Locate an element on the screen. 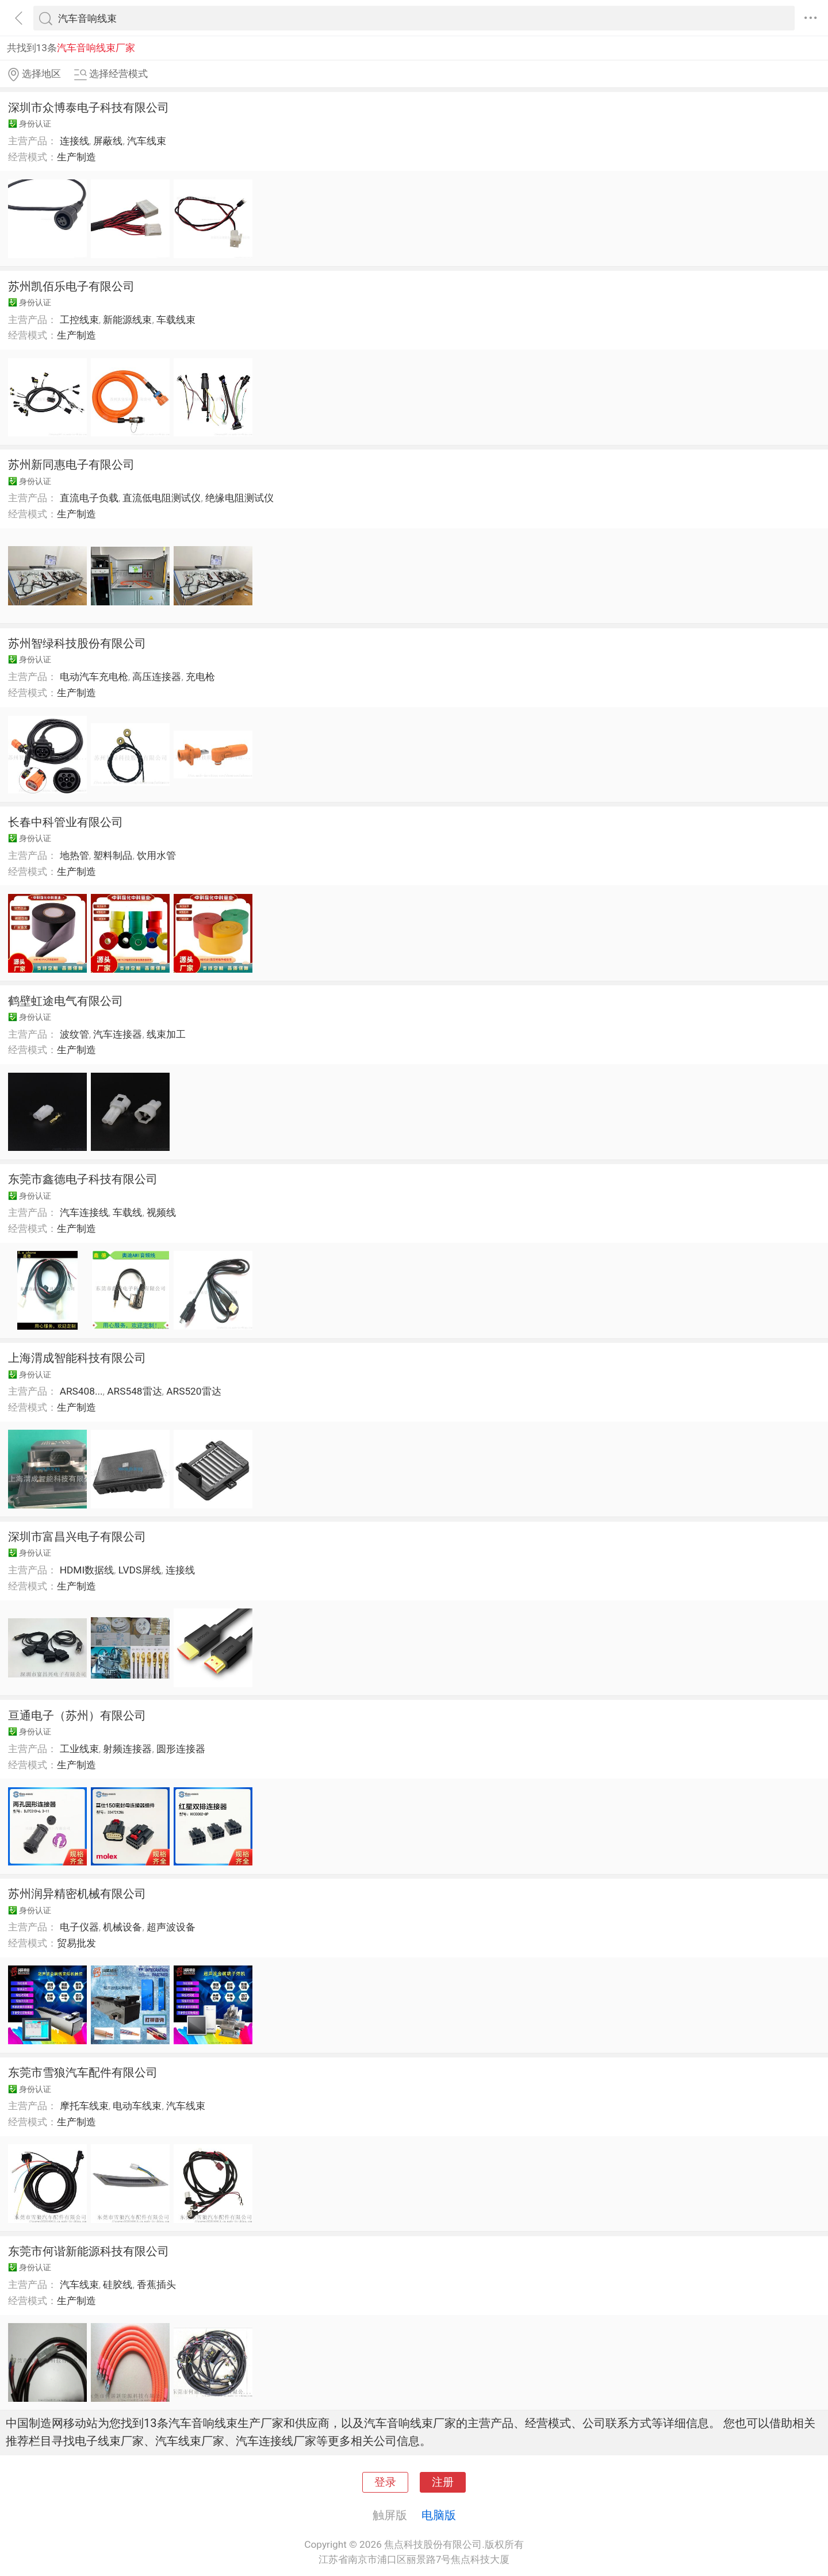  长春中科管业有限公司 is located at coordinates (65, 822).